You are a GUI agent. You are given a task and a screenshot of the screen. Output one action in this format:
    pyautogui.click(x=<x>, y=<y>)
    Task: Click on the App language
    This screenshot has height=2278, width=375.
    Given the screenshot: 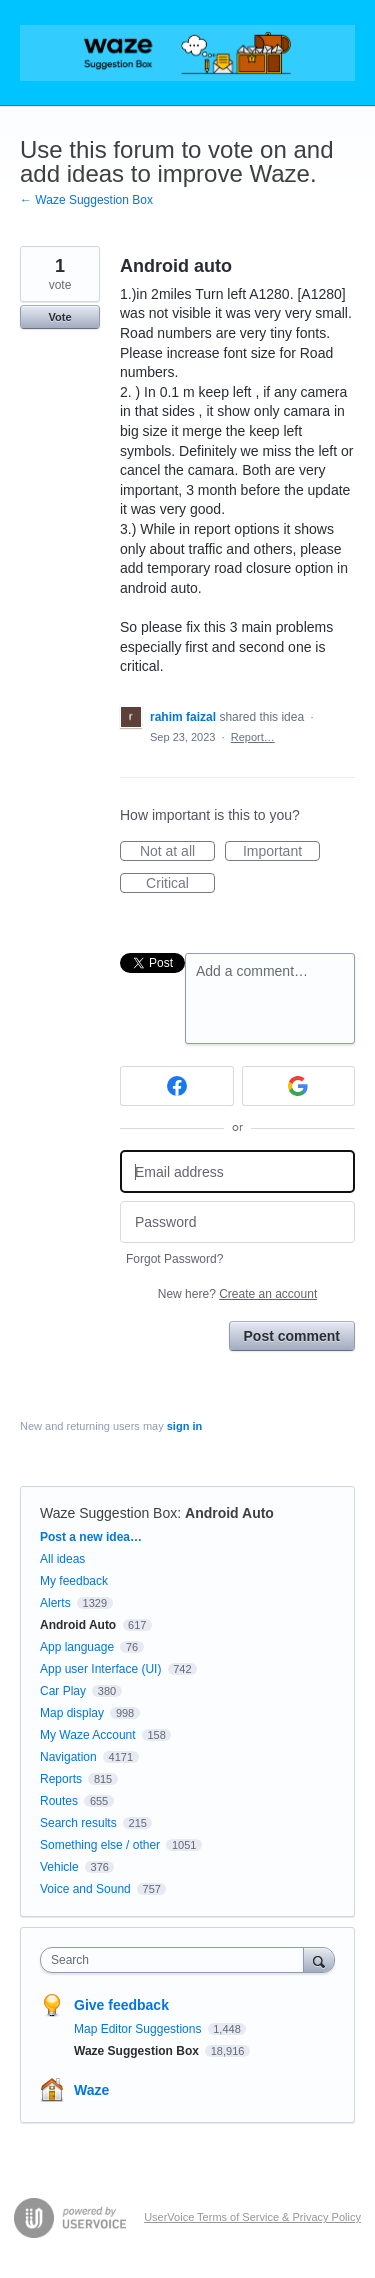 What is the action you would take?
    pyautogui.click(x=77, y=1647)
    